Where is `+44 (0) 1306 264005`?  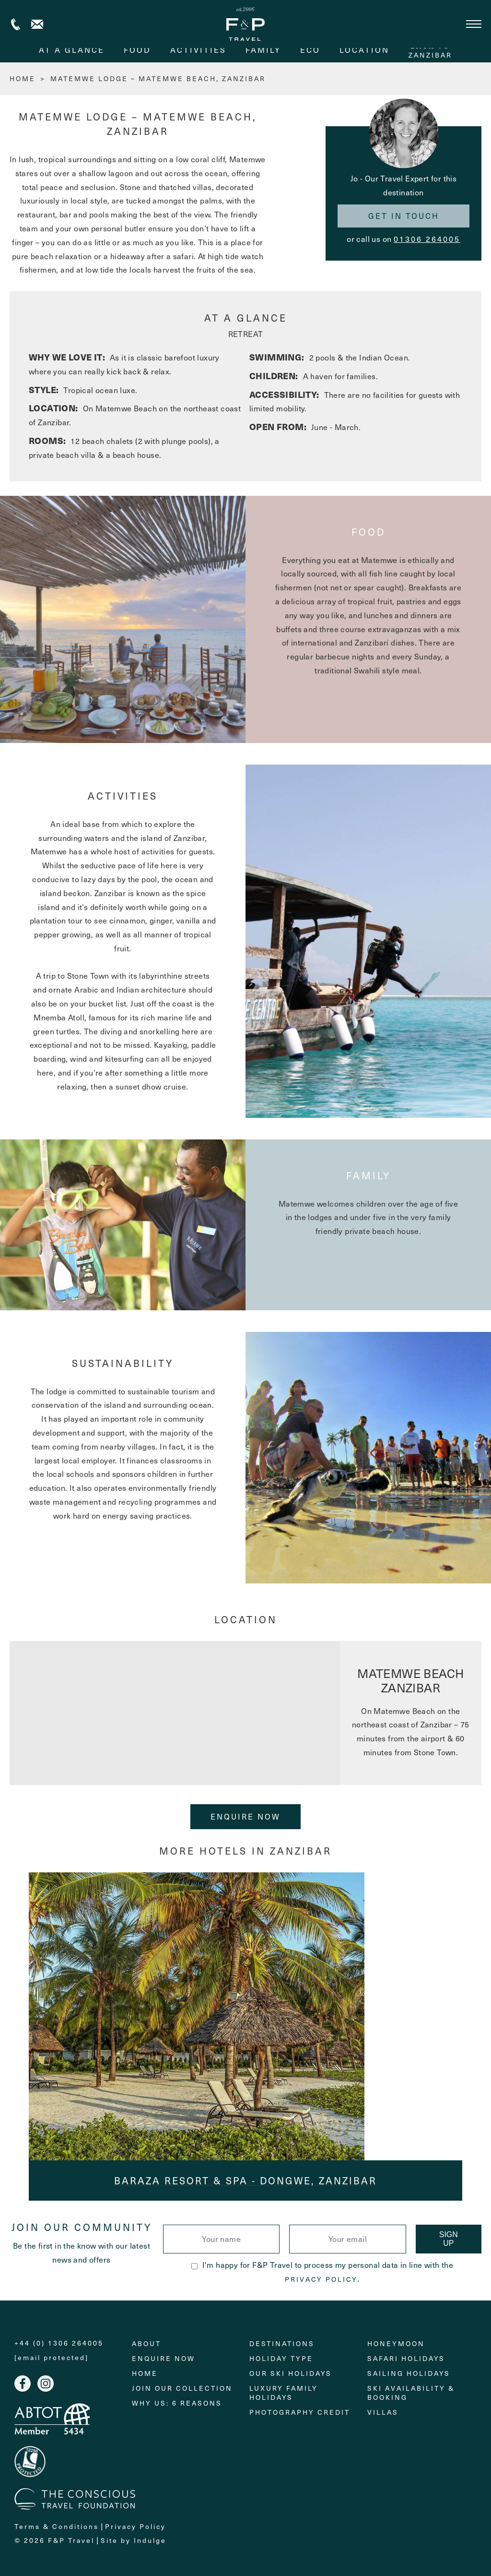 +44 (0) 1306 264005 is located at coordinates (16, 24).